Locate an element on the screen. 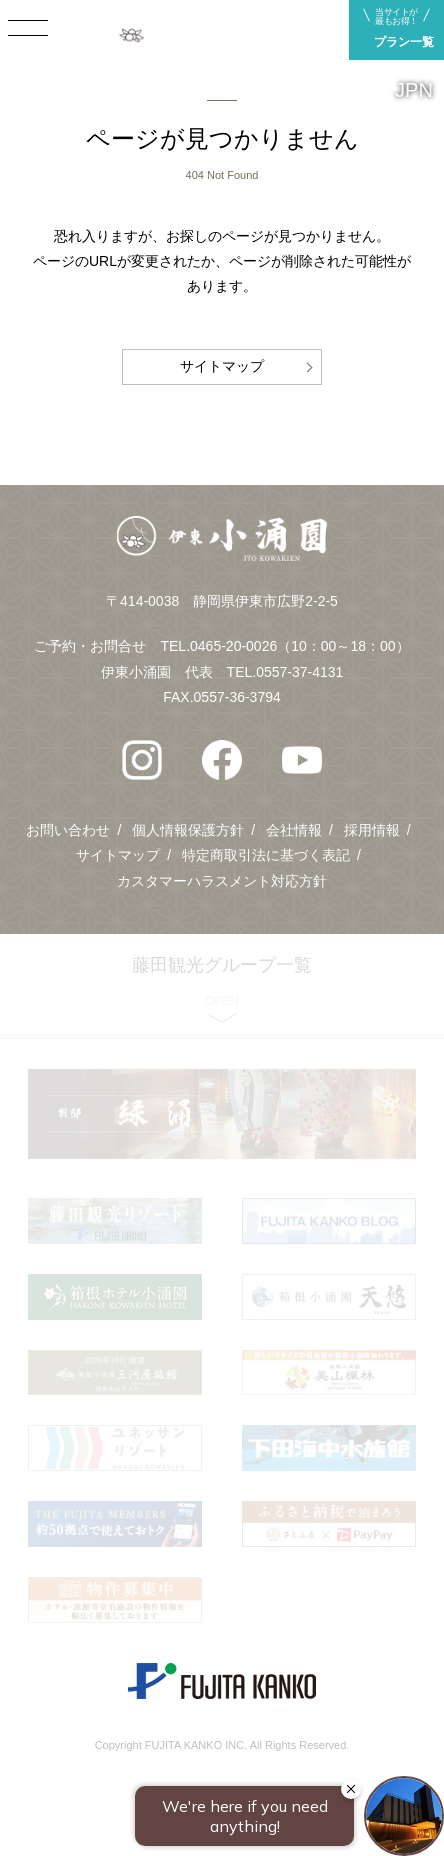  会社情報 is located at coordinates (294, 830).